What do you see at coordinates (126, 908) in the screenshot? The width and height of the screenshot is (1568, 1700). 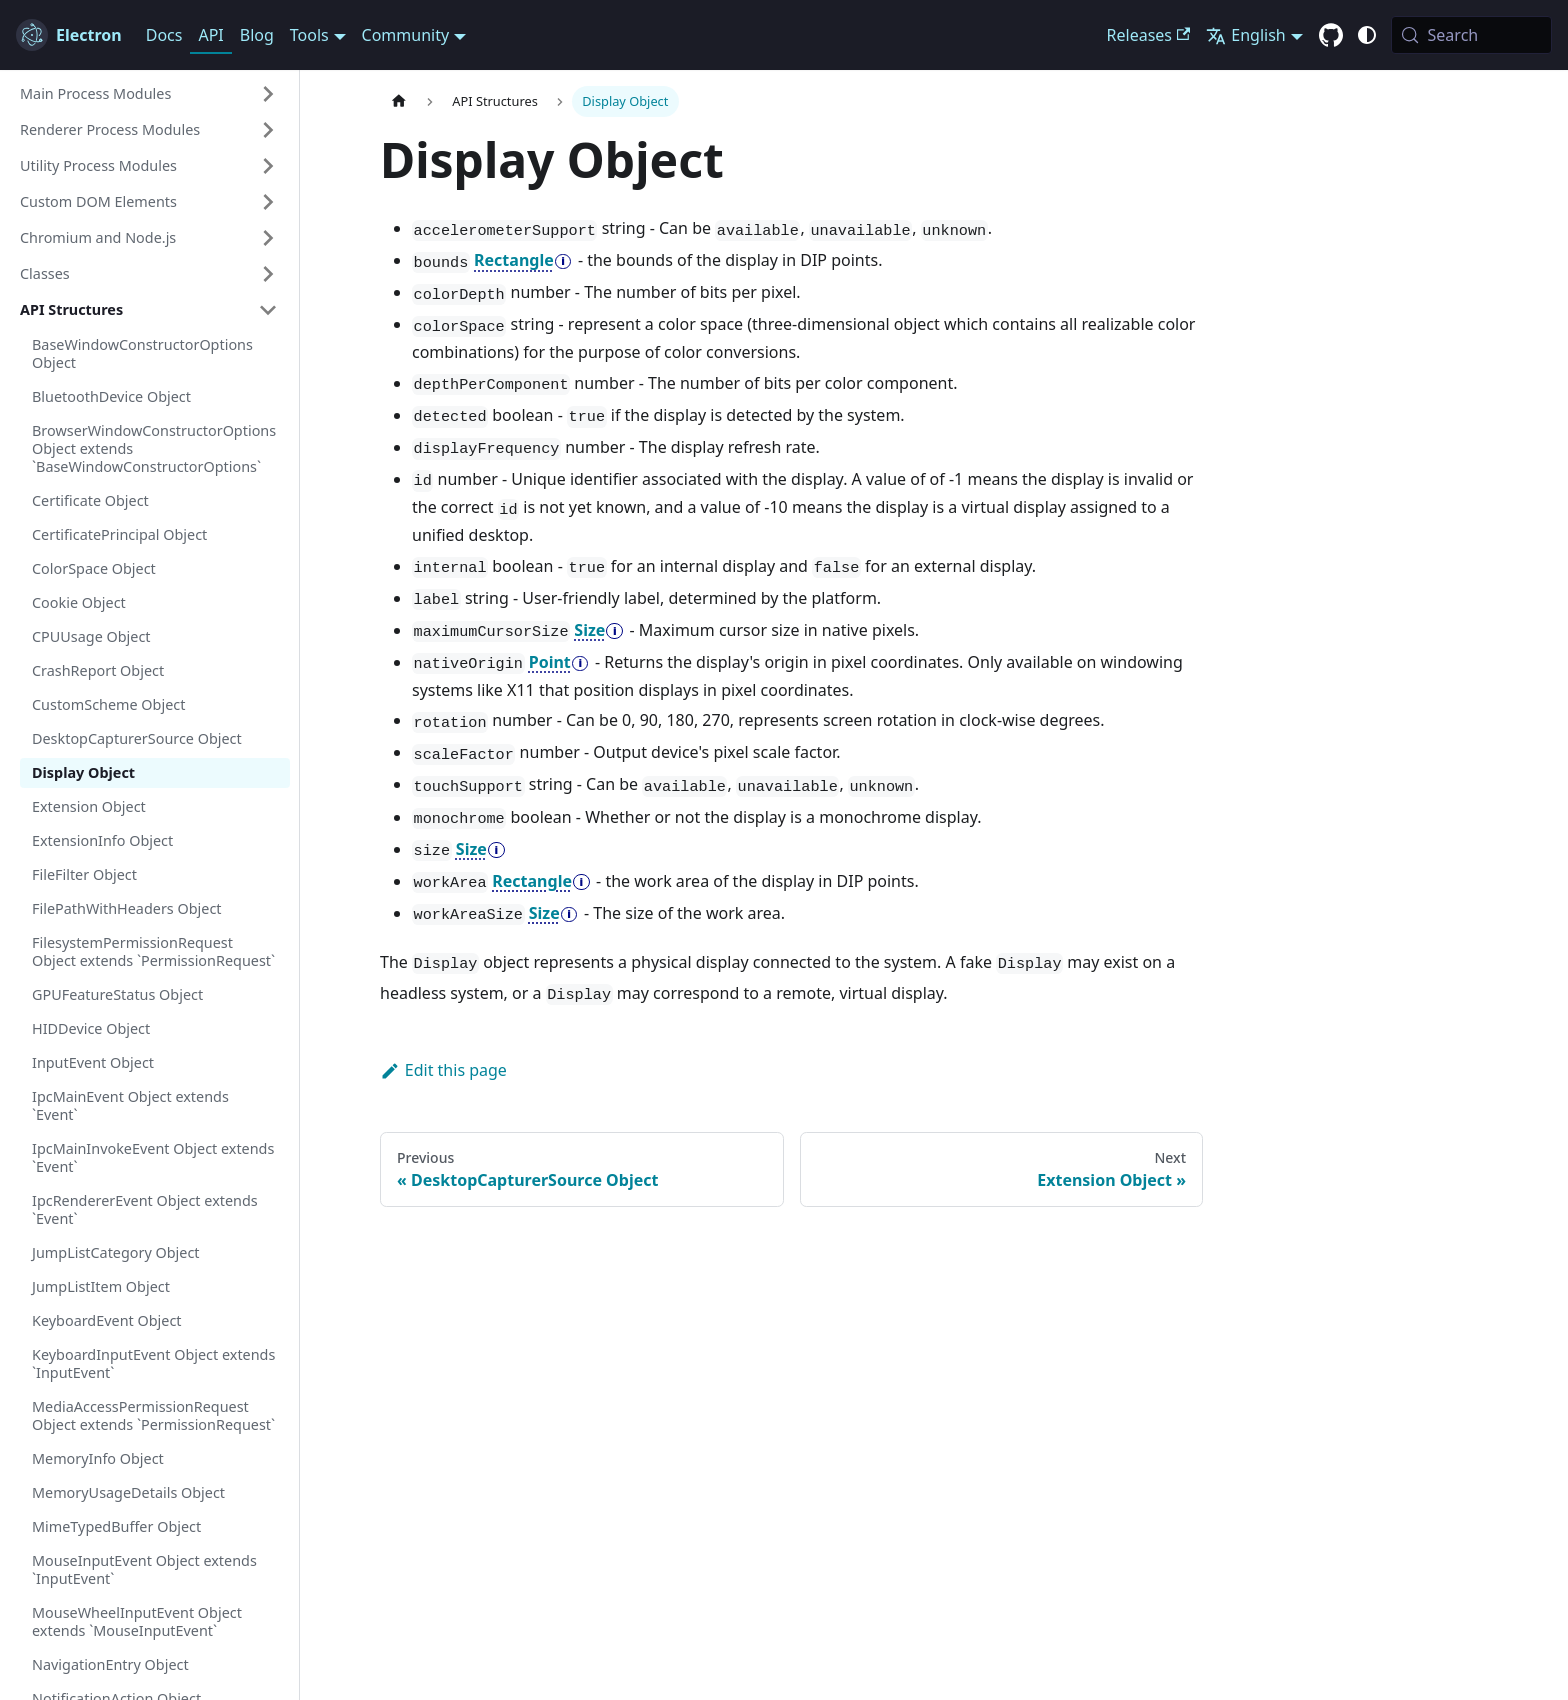 I see `FilePathWithHeaders Object` at bounding box center [126, 908].